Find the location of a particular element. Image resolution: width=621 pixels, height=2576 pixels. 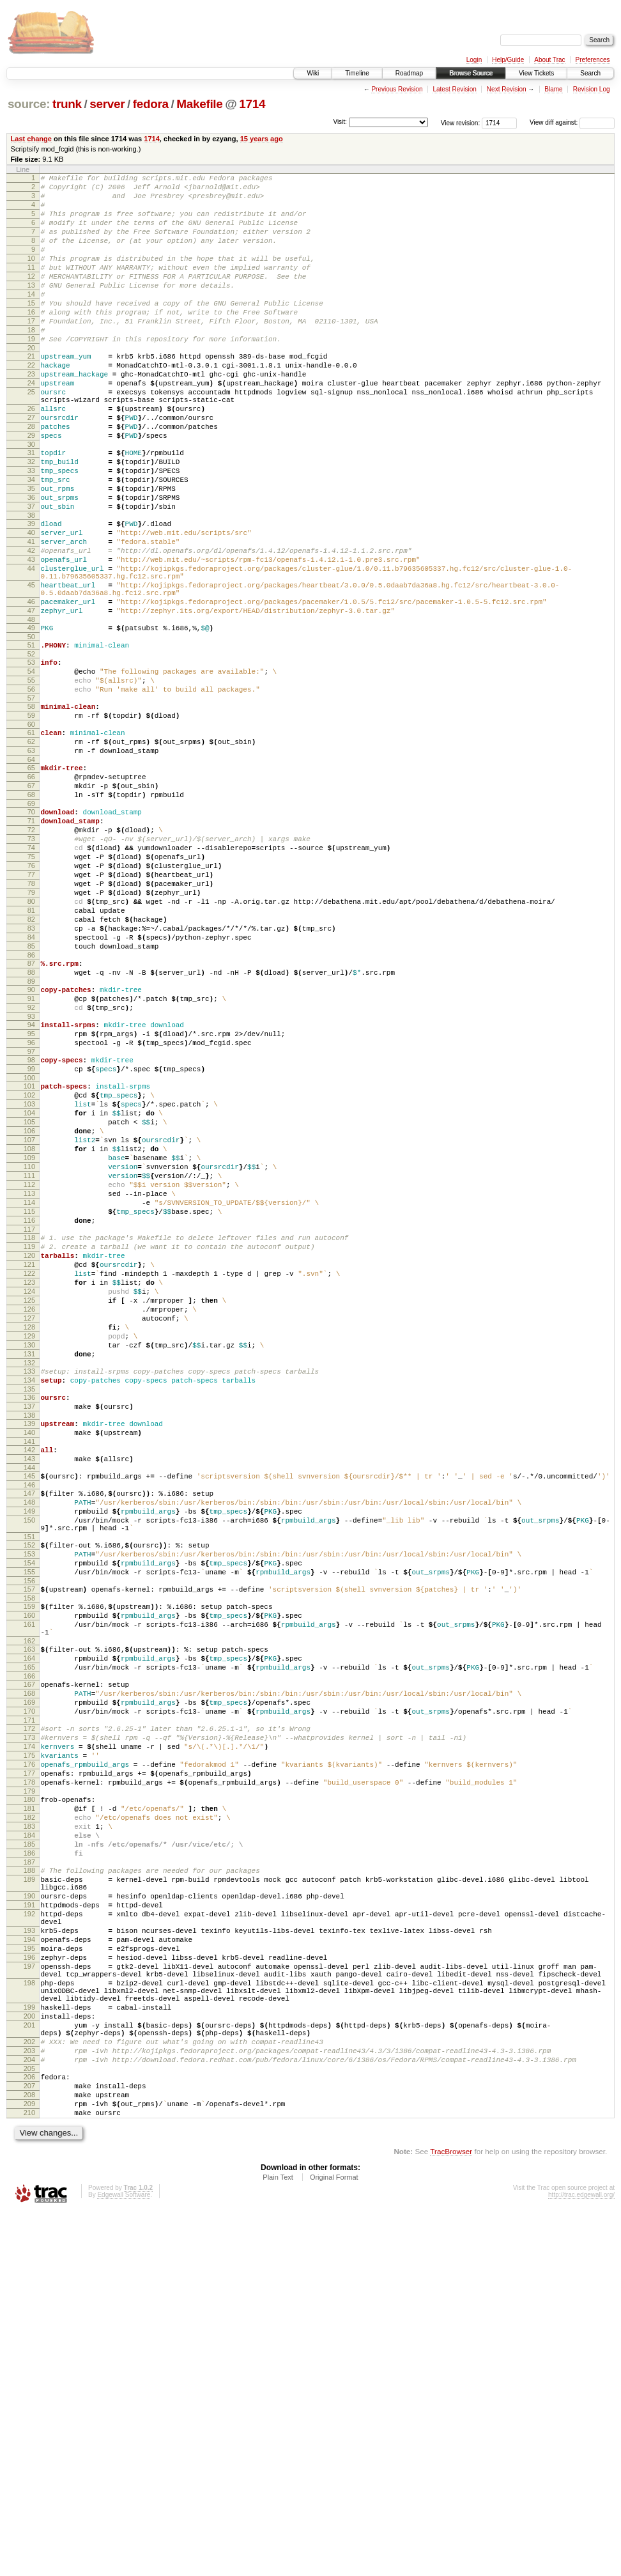

195 is located at coordinates (29, 2276).